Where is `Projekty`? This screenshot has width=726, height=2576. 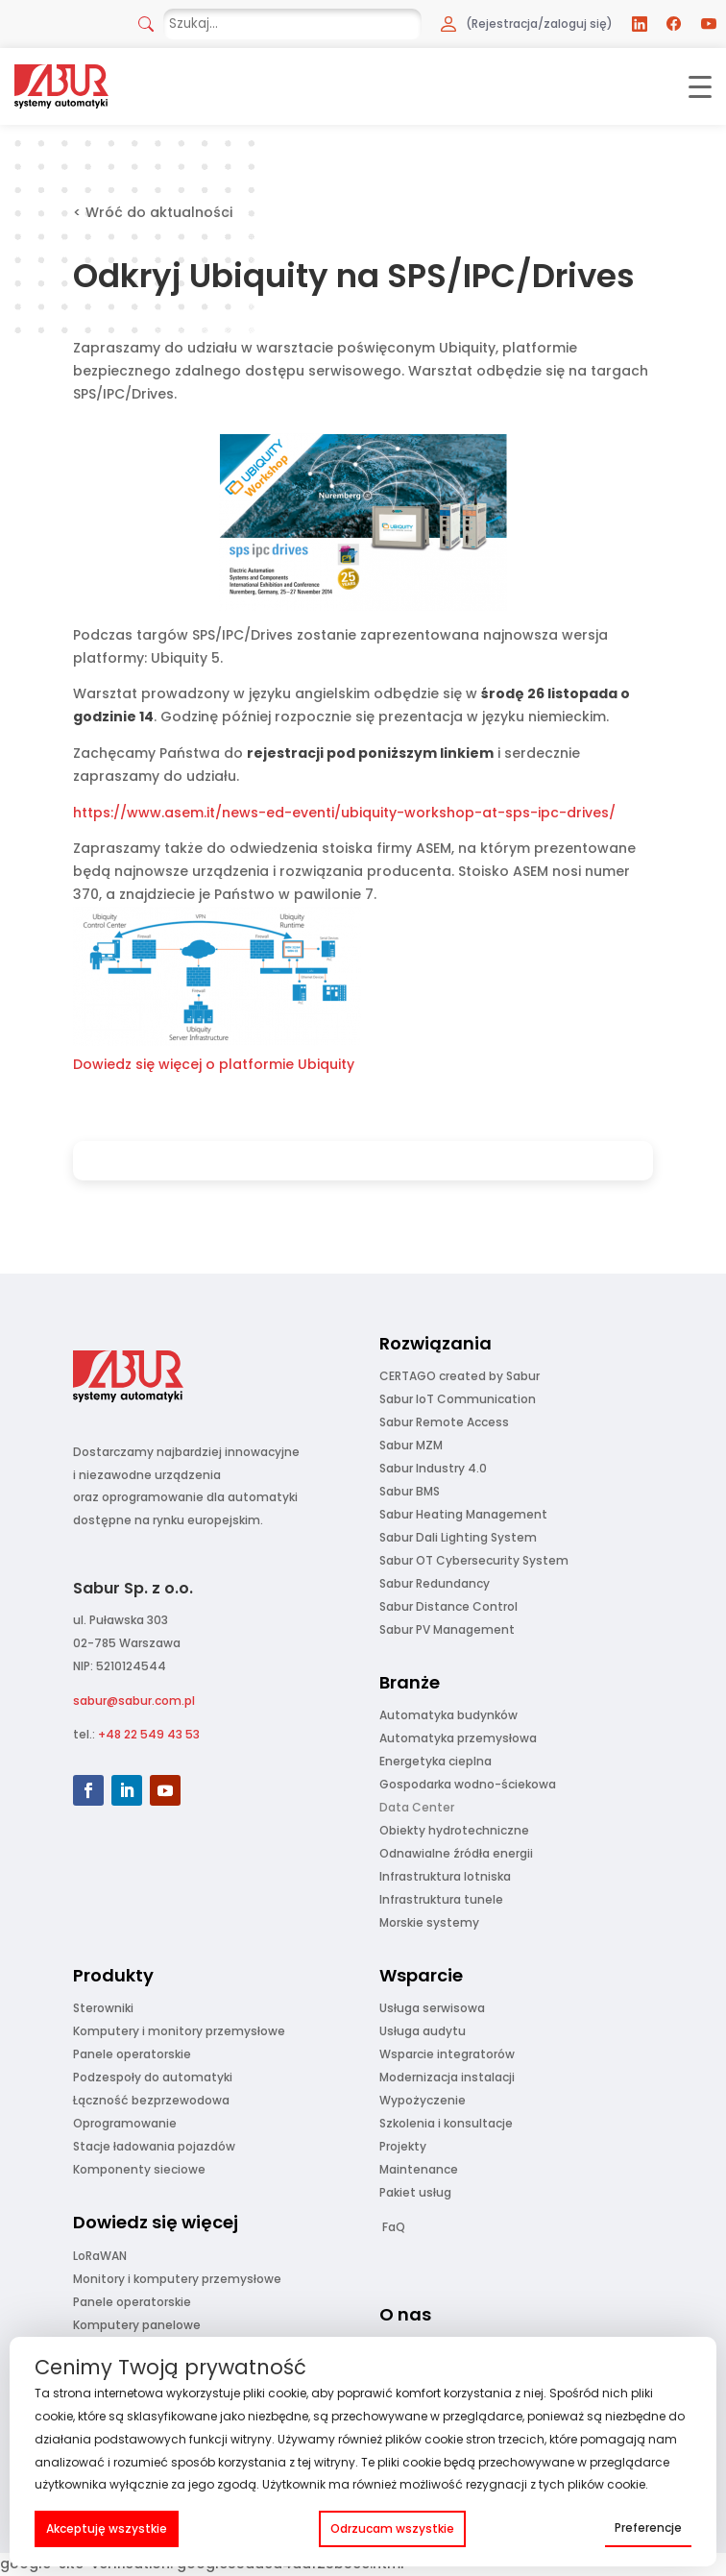
Projekty is located at coordinates (402, 2146).